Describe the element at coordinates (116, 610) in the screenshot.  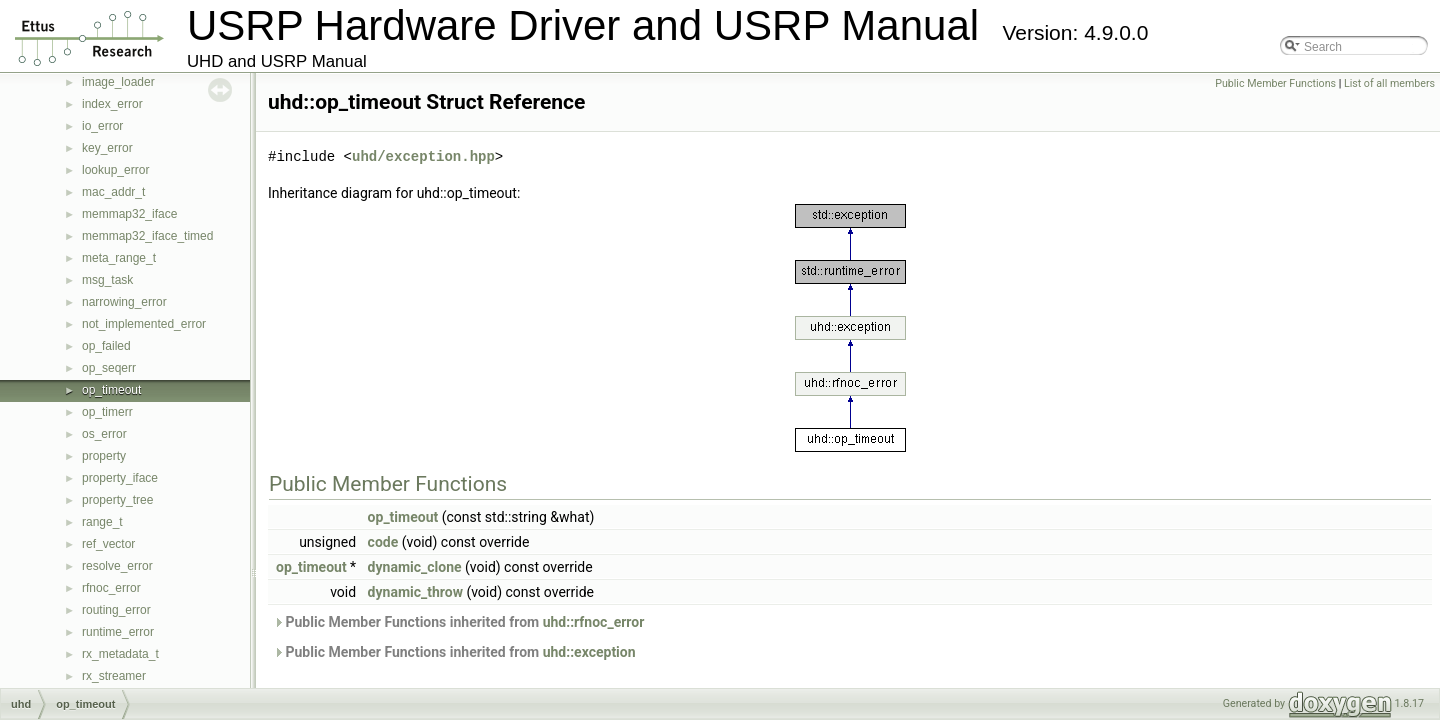
I see `routing_error` at that location.